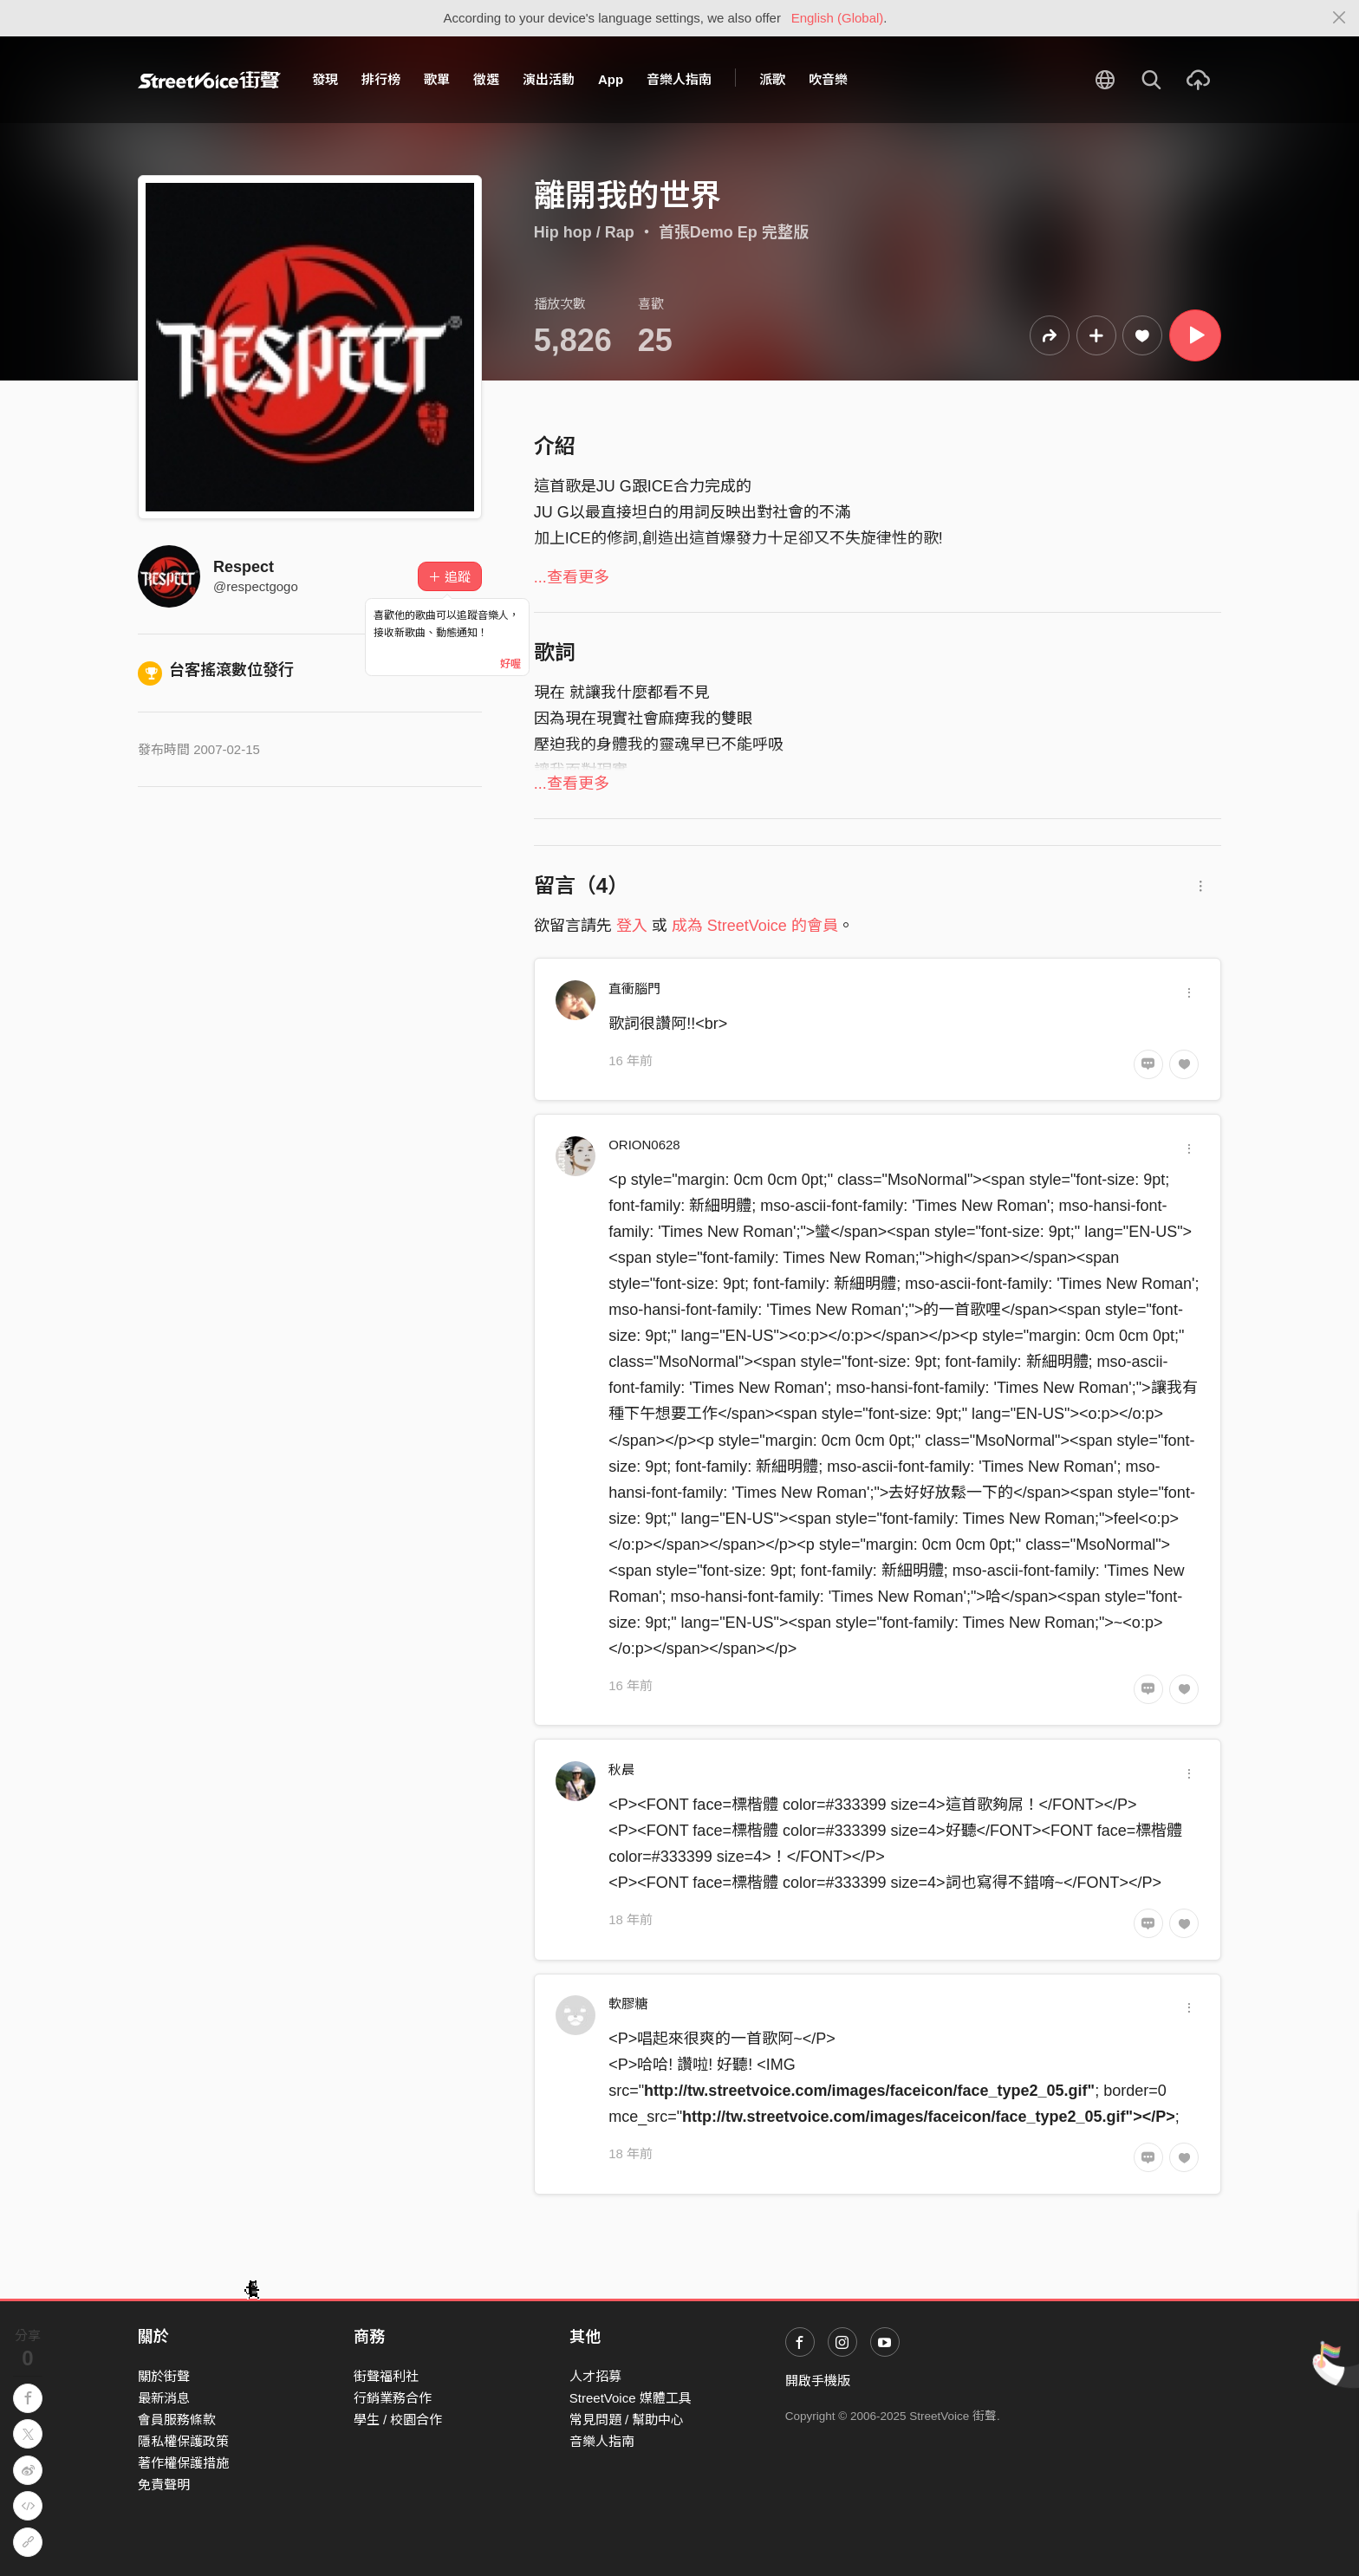 Image resolution: width=1359 pixels, height=2576 pixels. What do you see at coordinates (510, 664) in the screenshot?
I see `好喔 [Close]` at bounding box center [510, 664].